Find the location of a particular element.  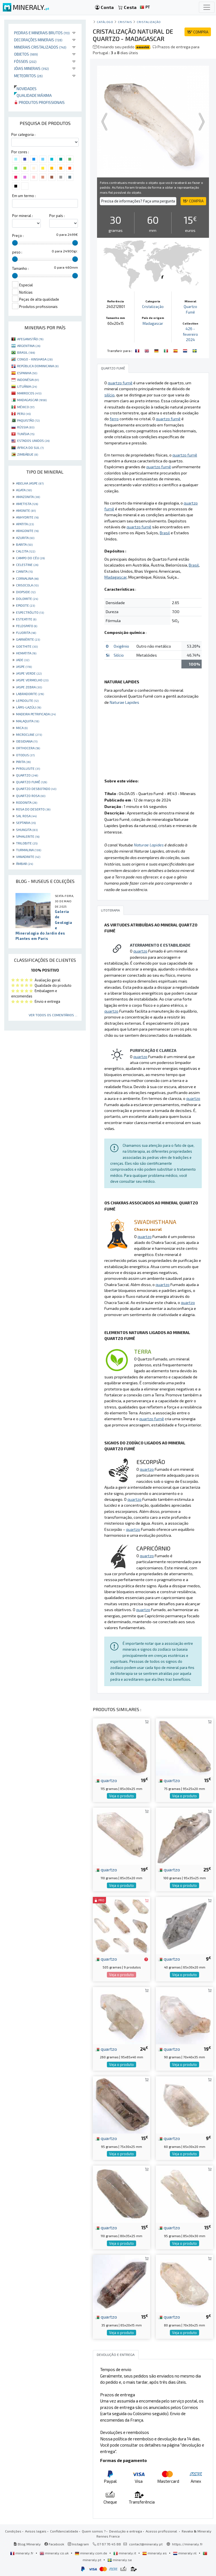

OBSIDIANA is located at coordinates (26, 741).